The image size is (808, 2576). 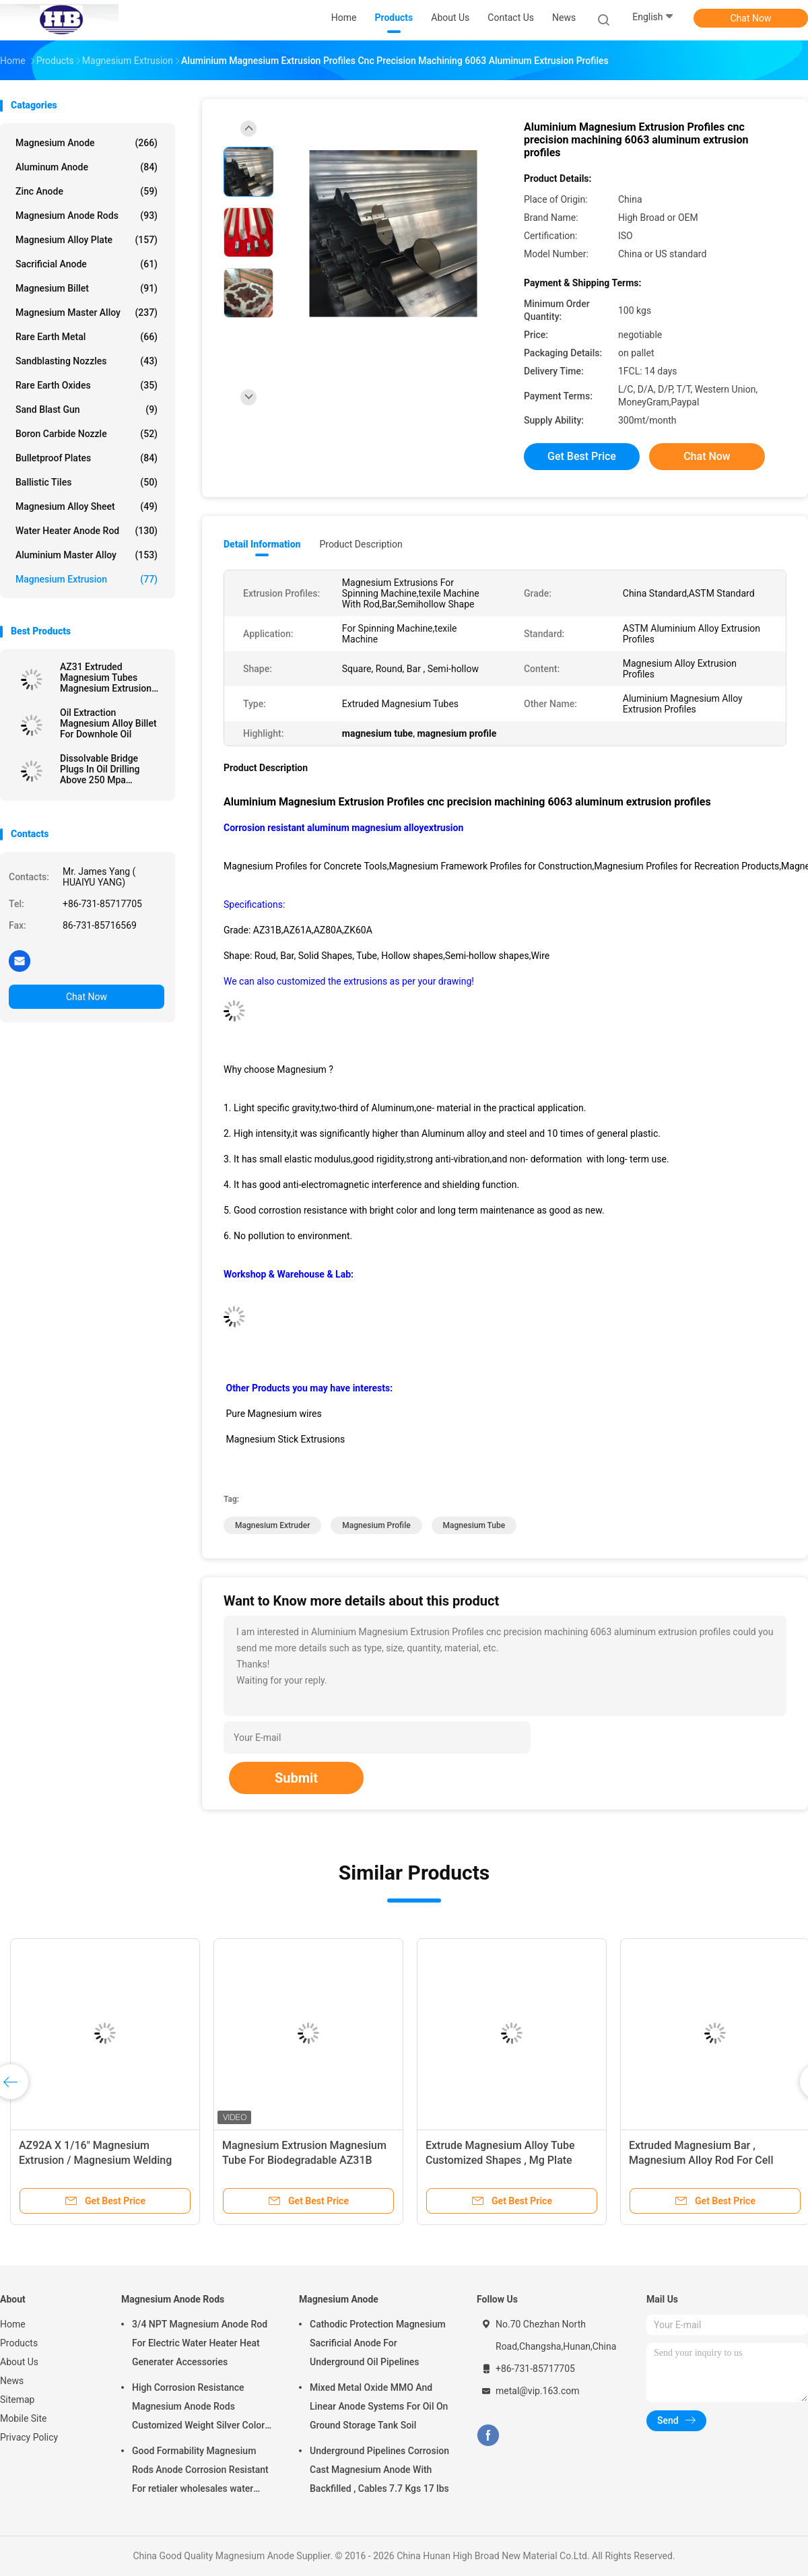 I want to click on Product Description, so click(x=360, y=544).